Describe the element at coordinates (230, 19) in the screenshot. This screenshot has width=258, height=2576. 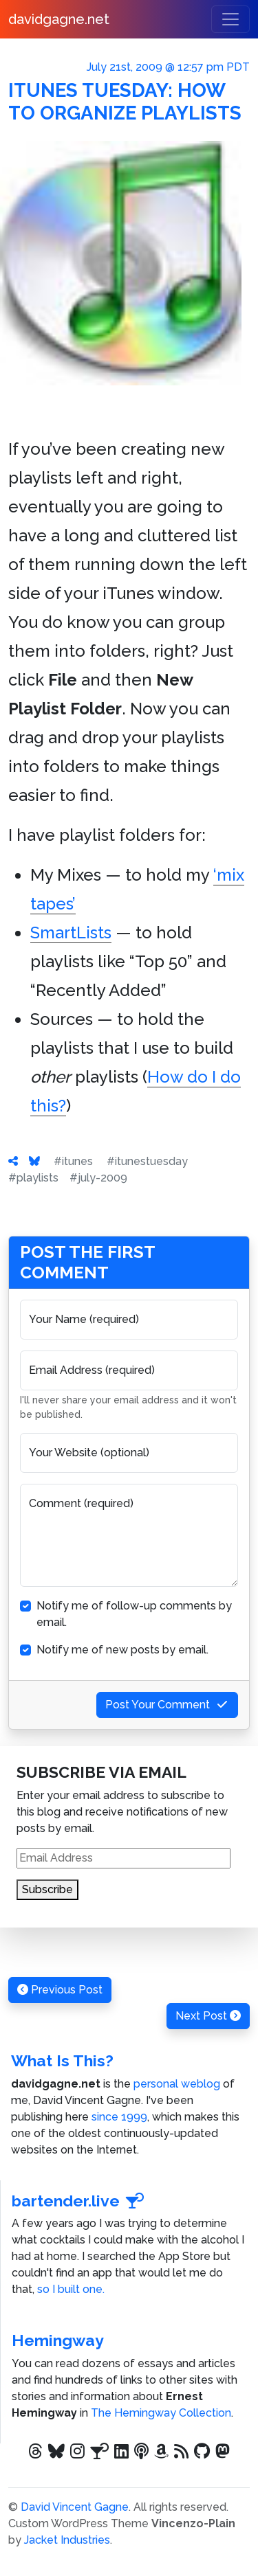
I see `[Toggle navigation]` at that location.